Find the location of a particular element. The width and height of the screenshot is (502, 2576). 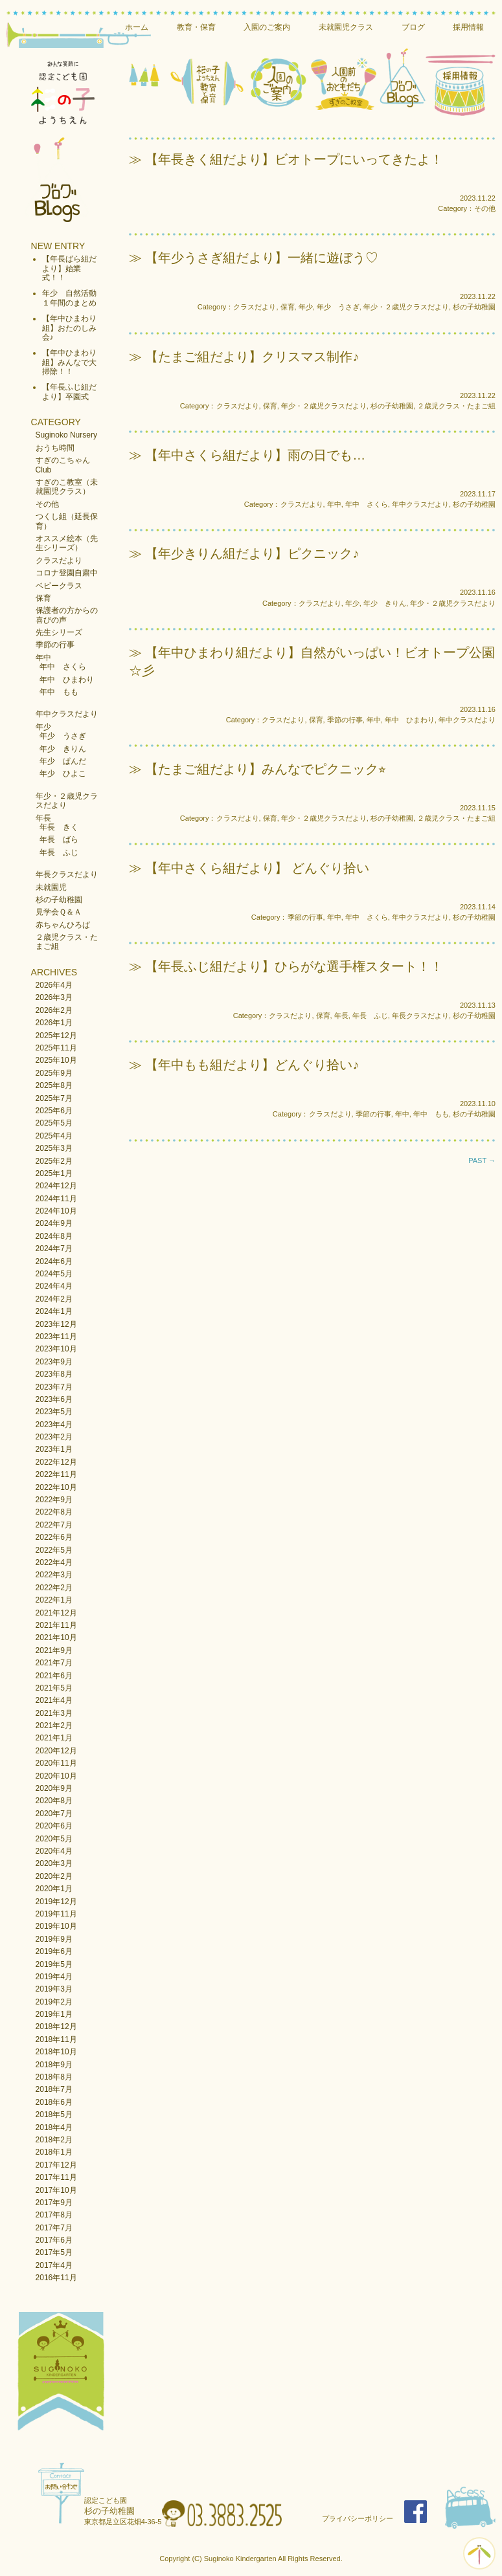

２歳児クラス・たまご組 is located at coordinates (456, 406).